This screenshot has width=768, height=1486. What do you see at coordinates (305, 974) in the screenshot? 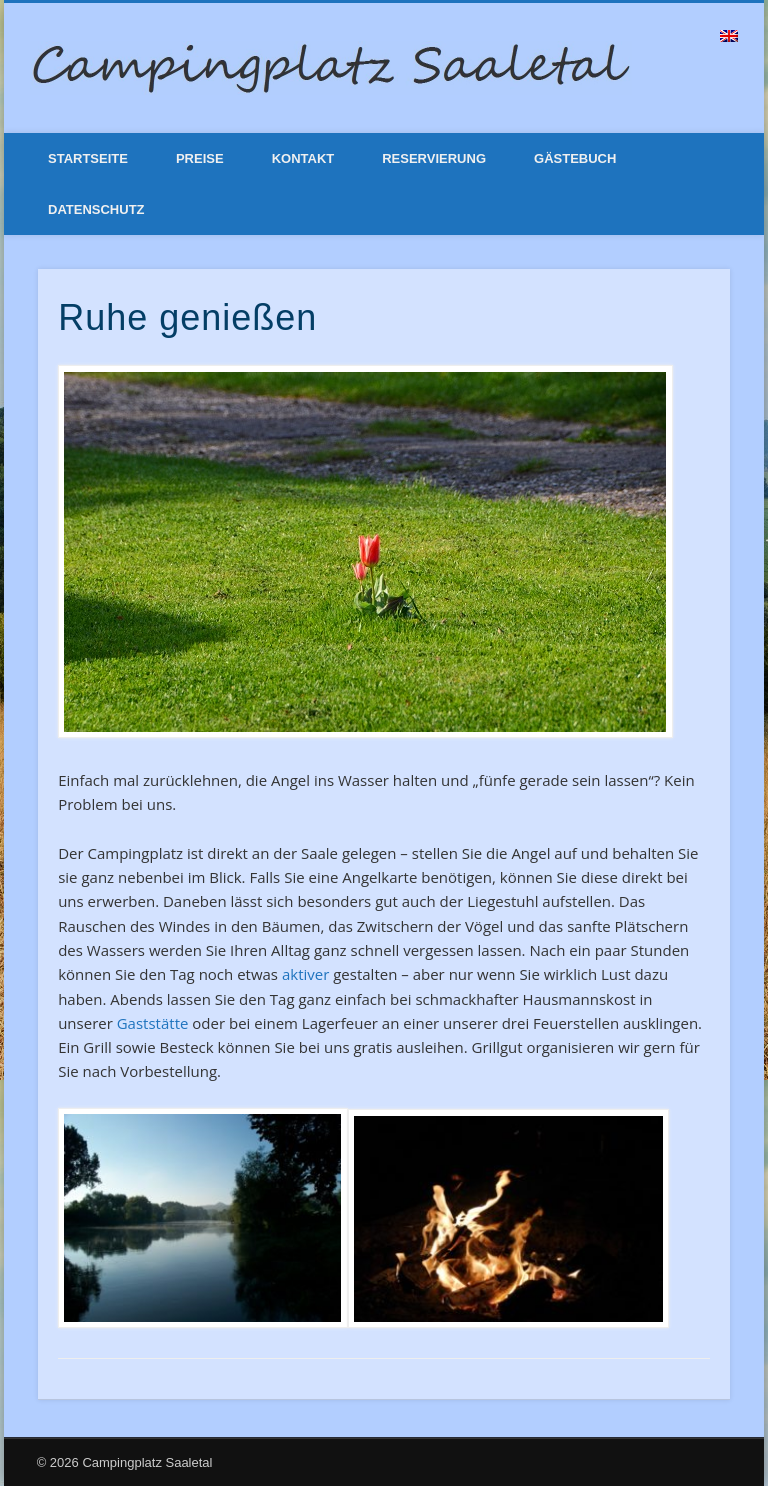
I see `aktiver` at bounding box center [305, 974].